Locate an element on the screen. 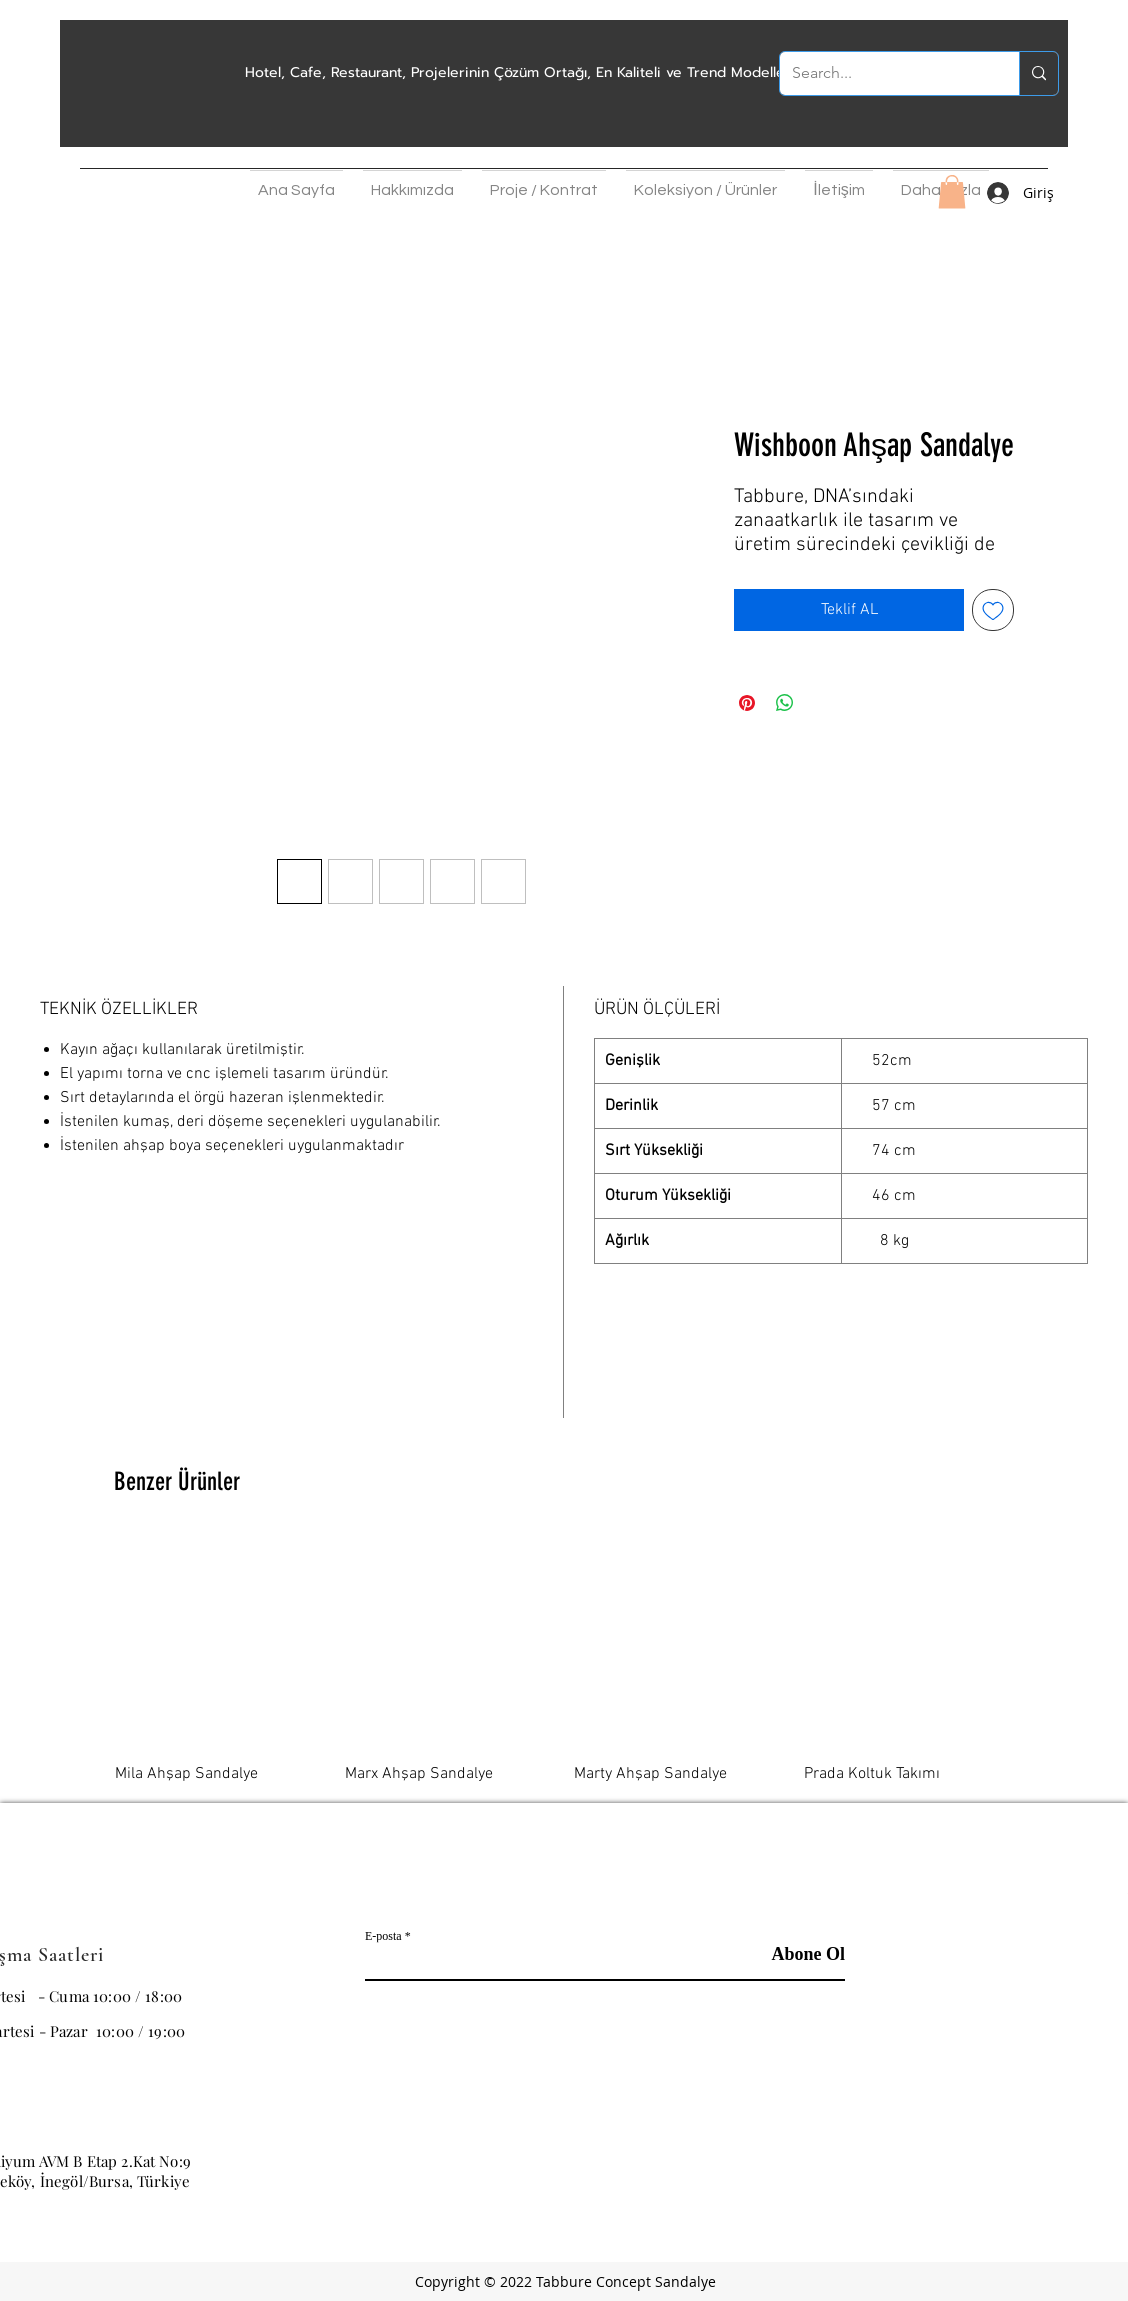 The height and width of the screenshot is (2301, 1128). [Pinterest] is located at coordinates (1081, 2172).